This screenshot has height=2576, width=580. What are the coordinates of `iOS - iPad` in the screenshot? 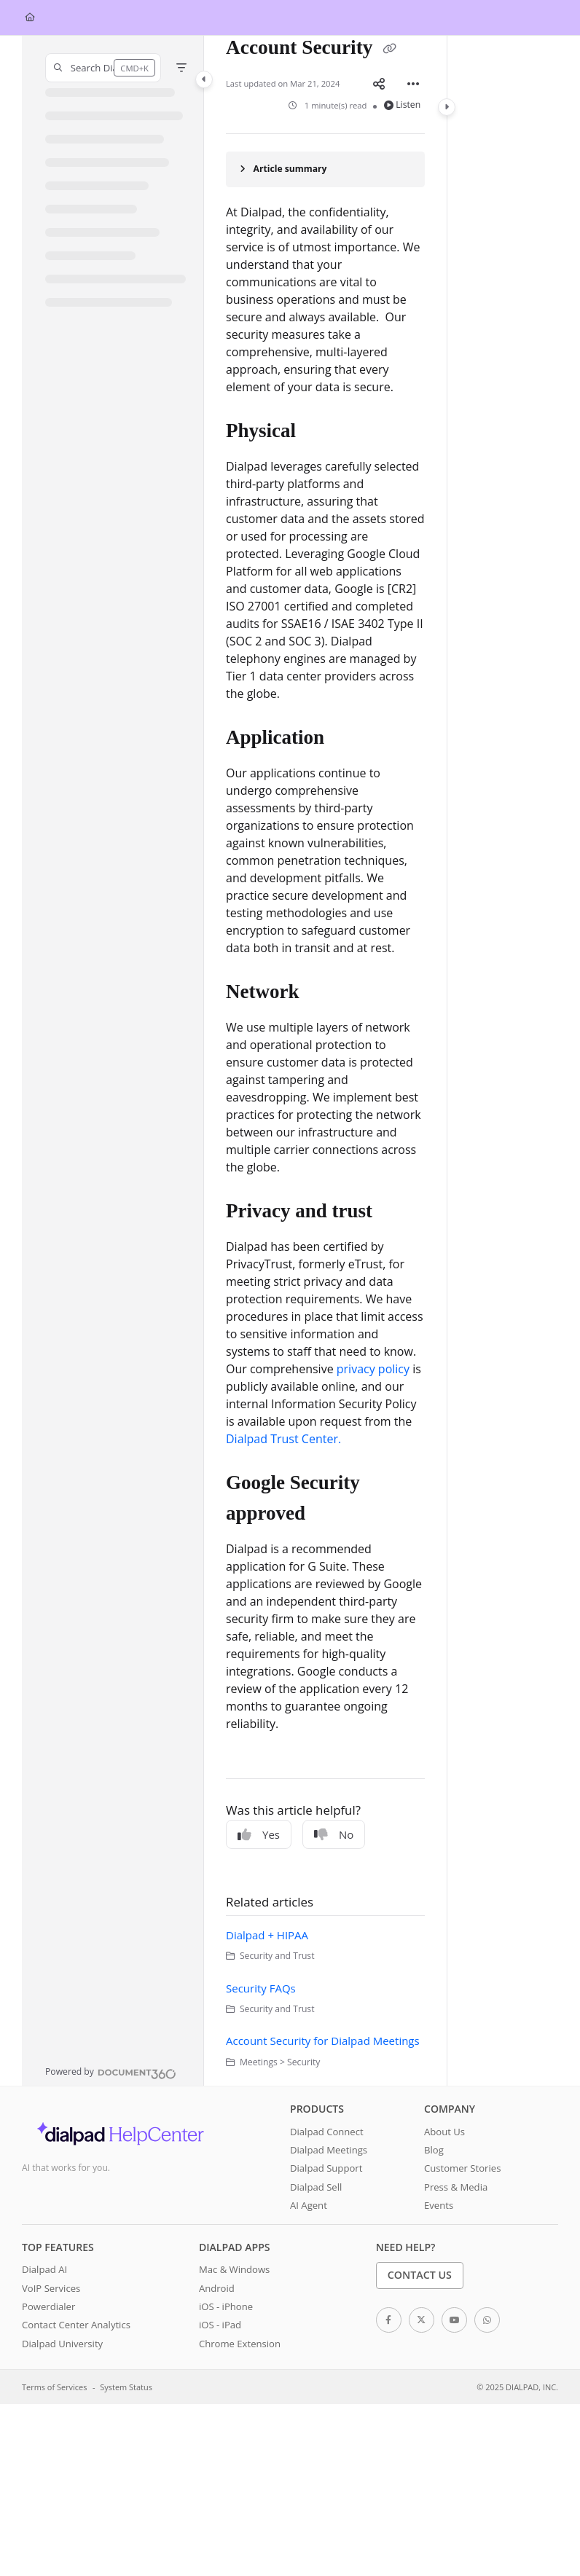 It's located at (220, 2324).